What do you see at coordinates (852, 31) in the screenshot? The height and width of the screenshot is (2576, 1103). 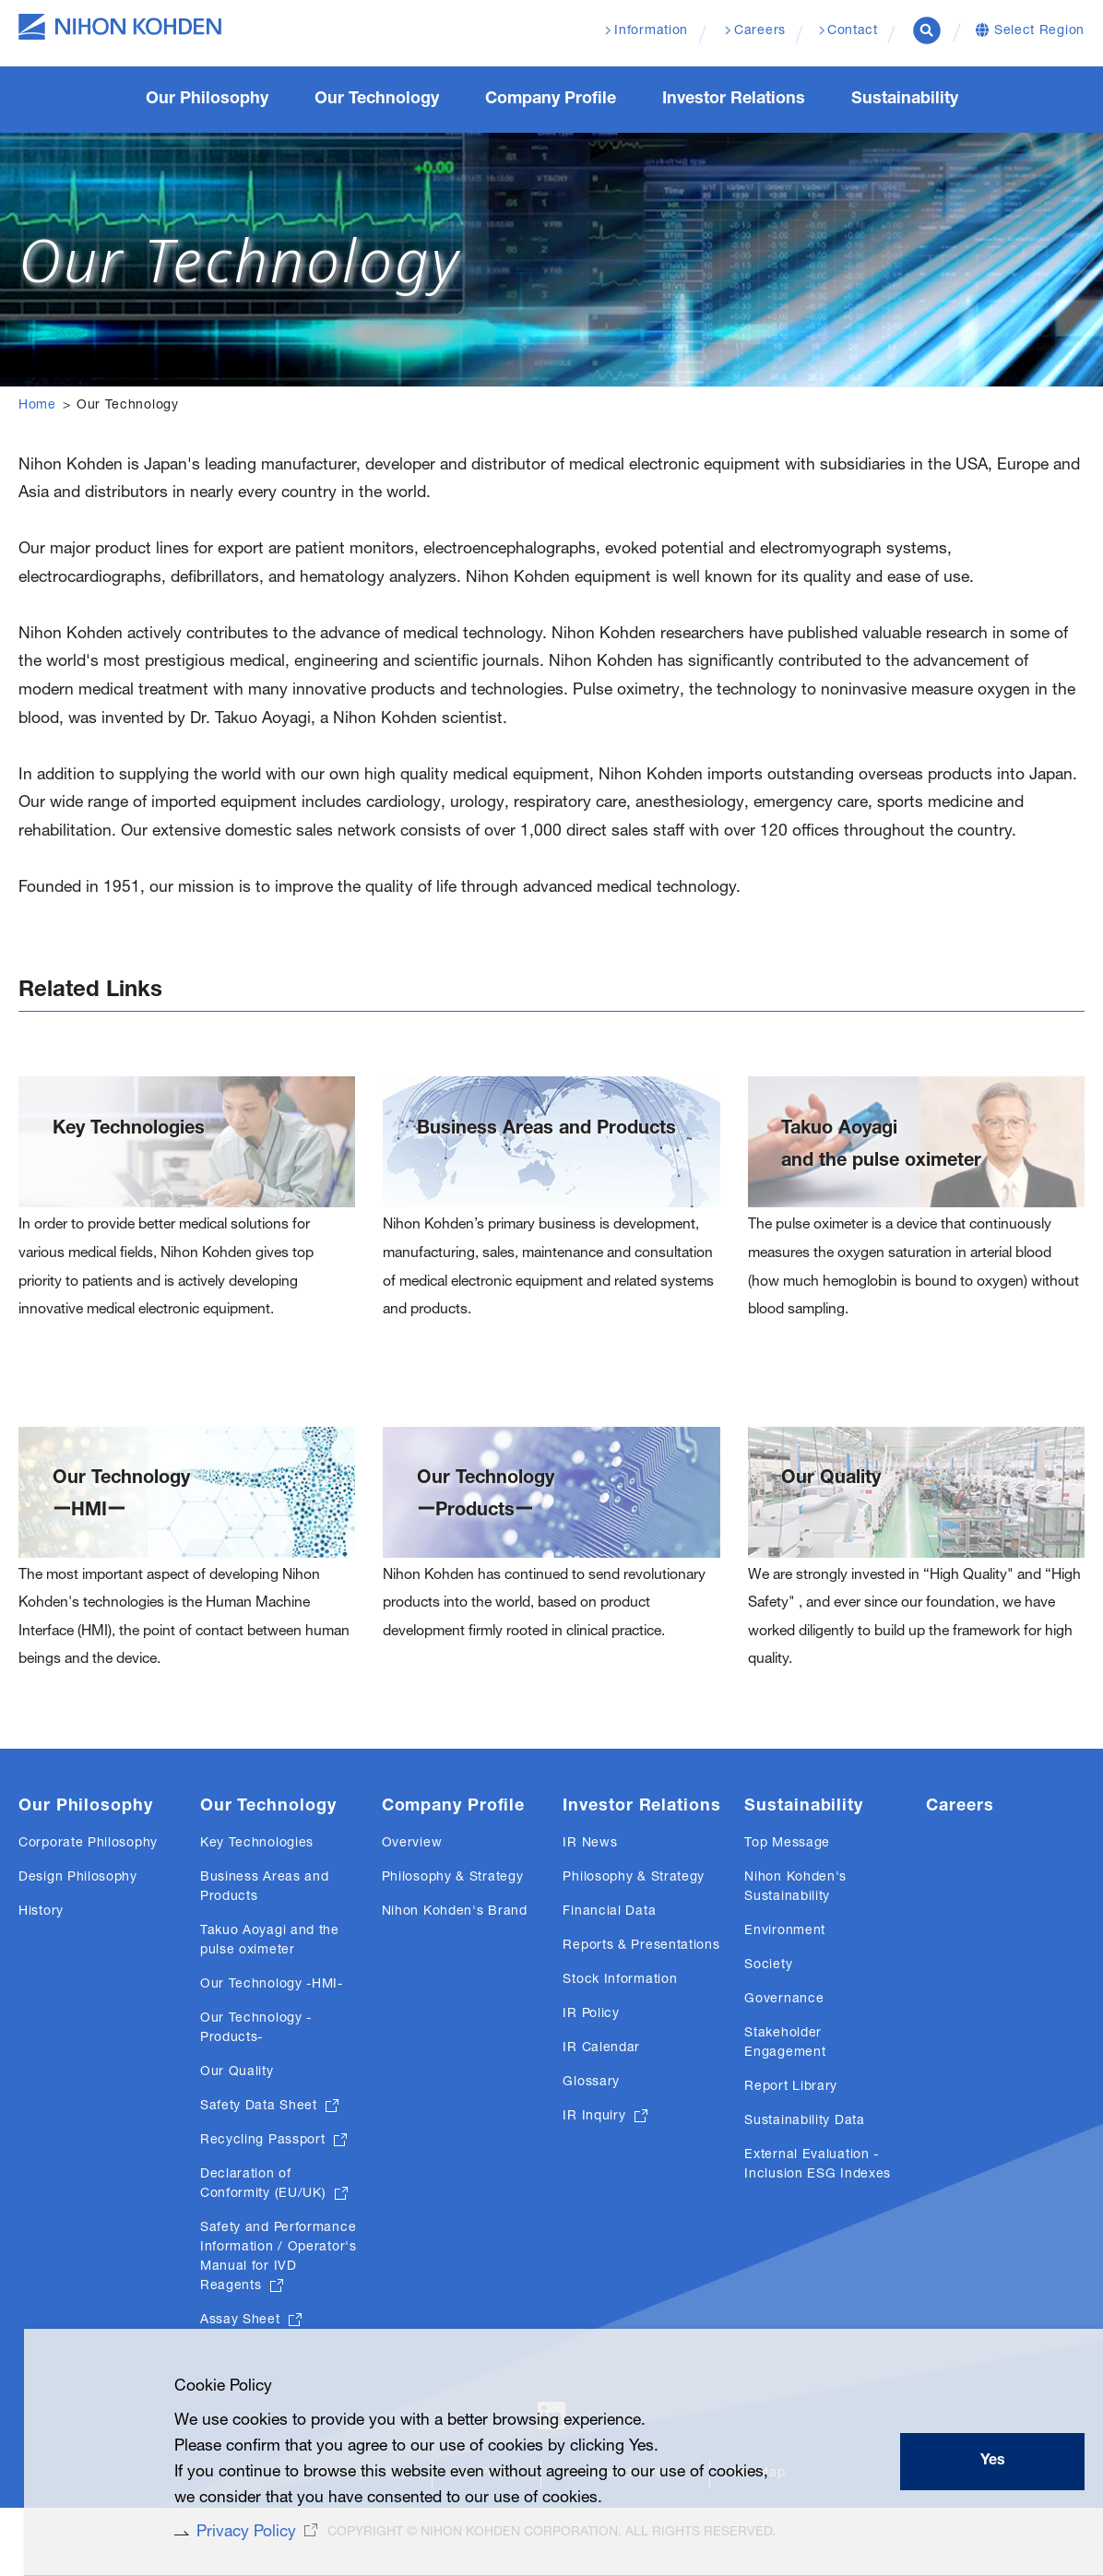 I see `Contact` at bounding box center [852, 31].